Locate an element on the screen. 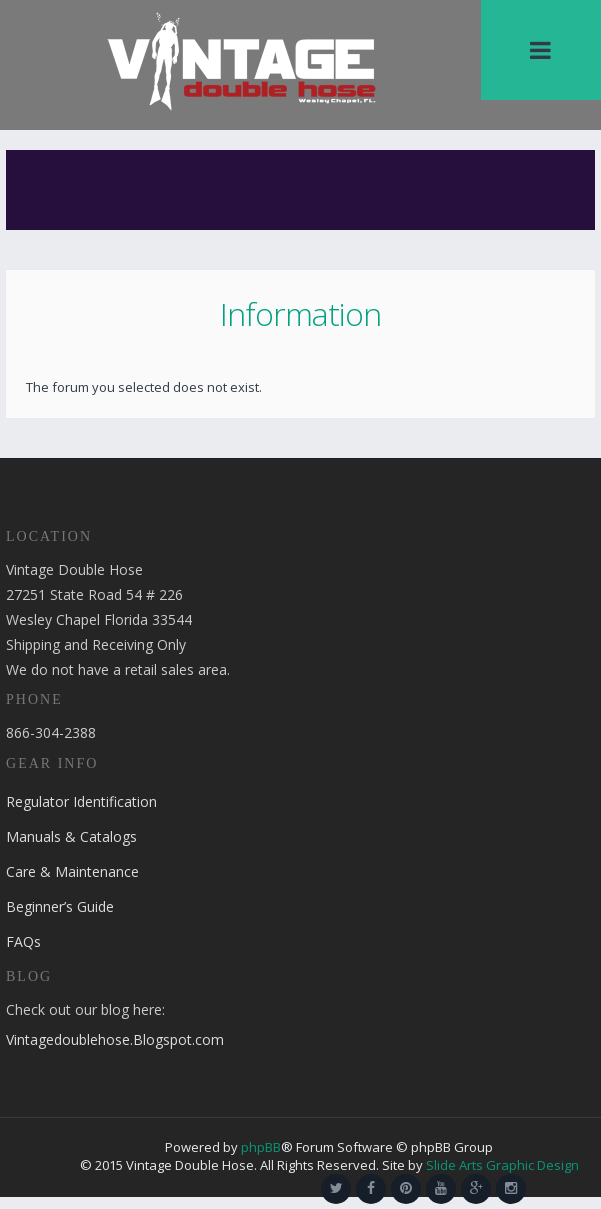  Slide Arts Graphic Design is located at coordinates (502, 1165).